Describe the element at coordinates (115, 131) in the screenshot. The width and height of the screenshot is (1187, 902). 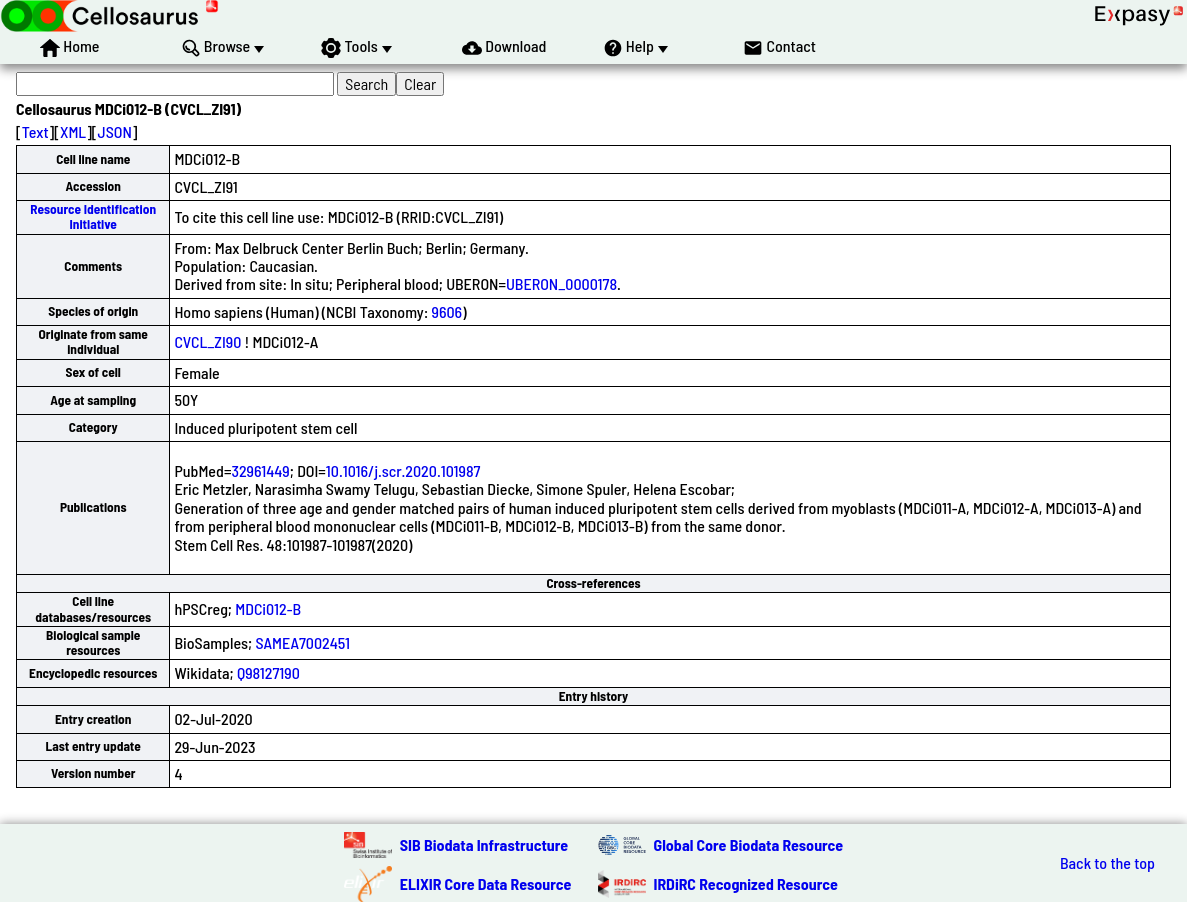
I see `JSON` at that location.